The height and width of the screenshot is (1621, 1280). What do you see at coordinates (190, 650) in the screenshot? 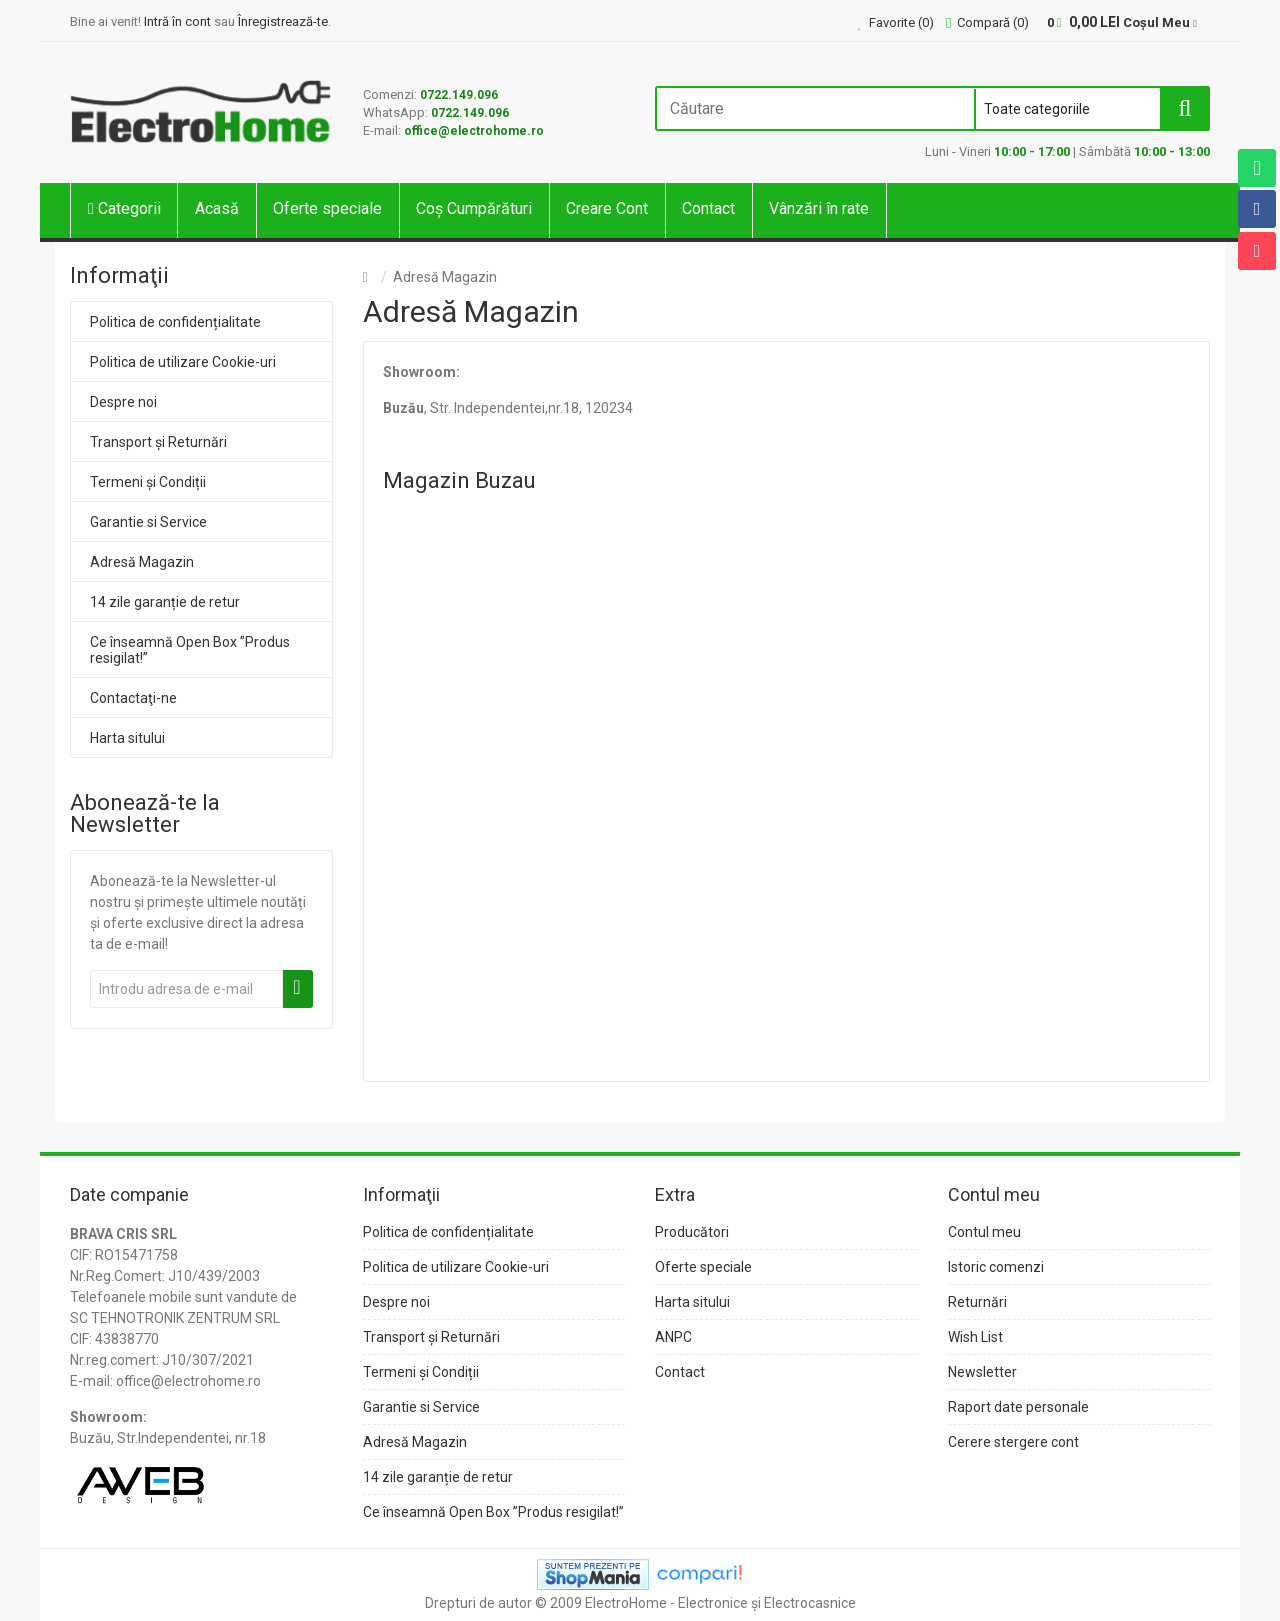
I see `Ce înseamnă Open Box ”Produs resigilat!”` at bounding box center [190, 650].